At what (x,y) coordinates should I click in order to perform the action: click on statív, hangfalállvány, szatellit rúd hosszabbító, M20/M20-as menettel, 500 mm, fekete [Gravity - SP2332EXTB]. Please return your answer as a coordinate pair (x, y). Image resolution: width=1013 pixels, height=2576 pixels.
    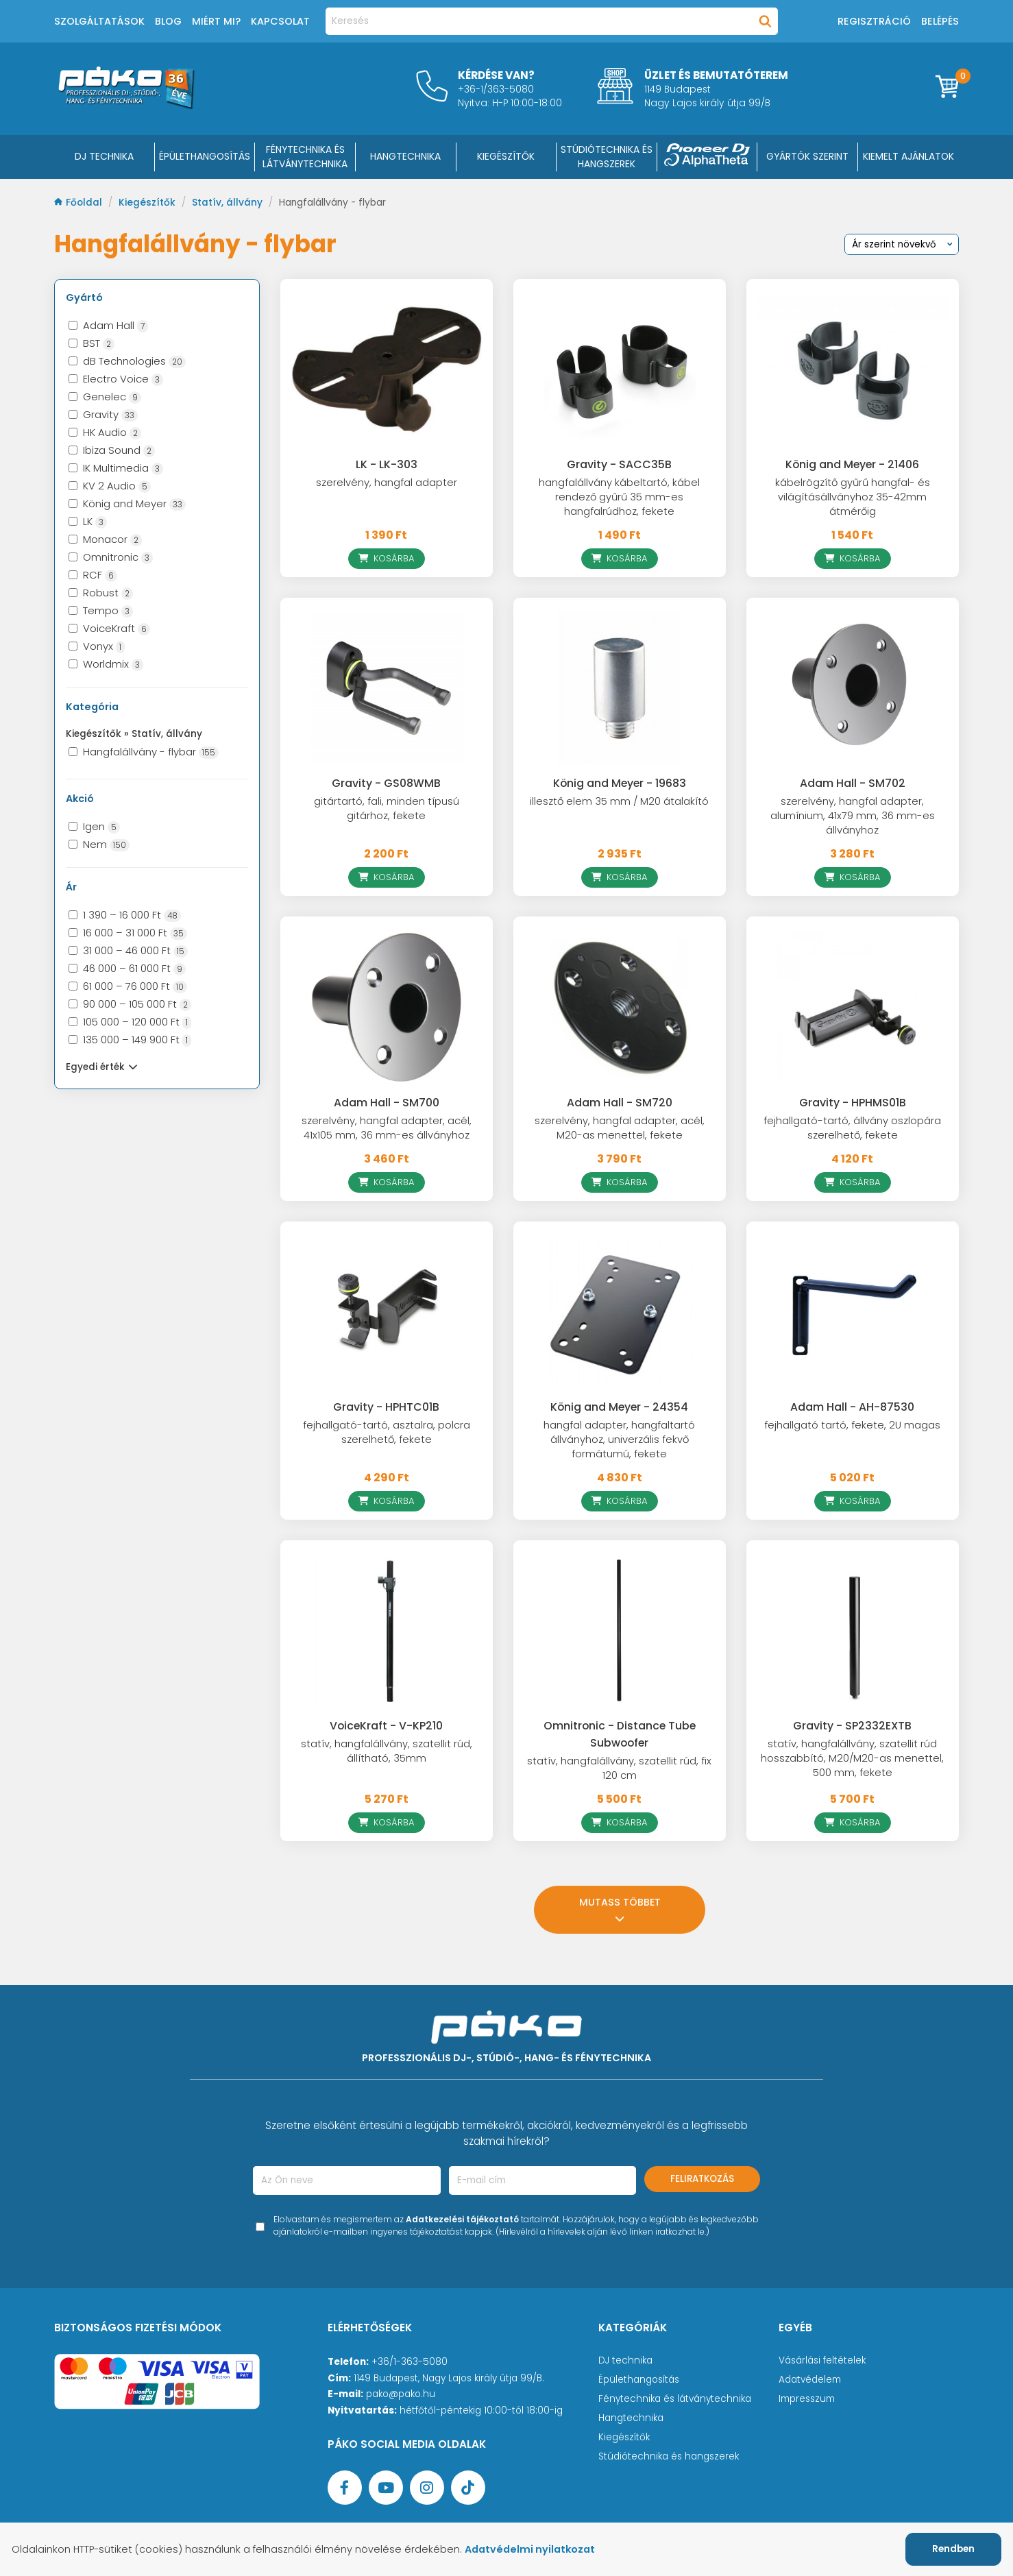
    Looking at the image, I should click on (852, 1758).